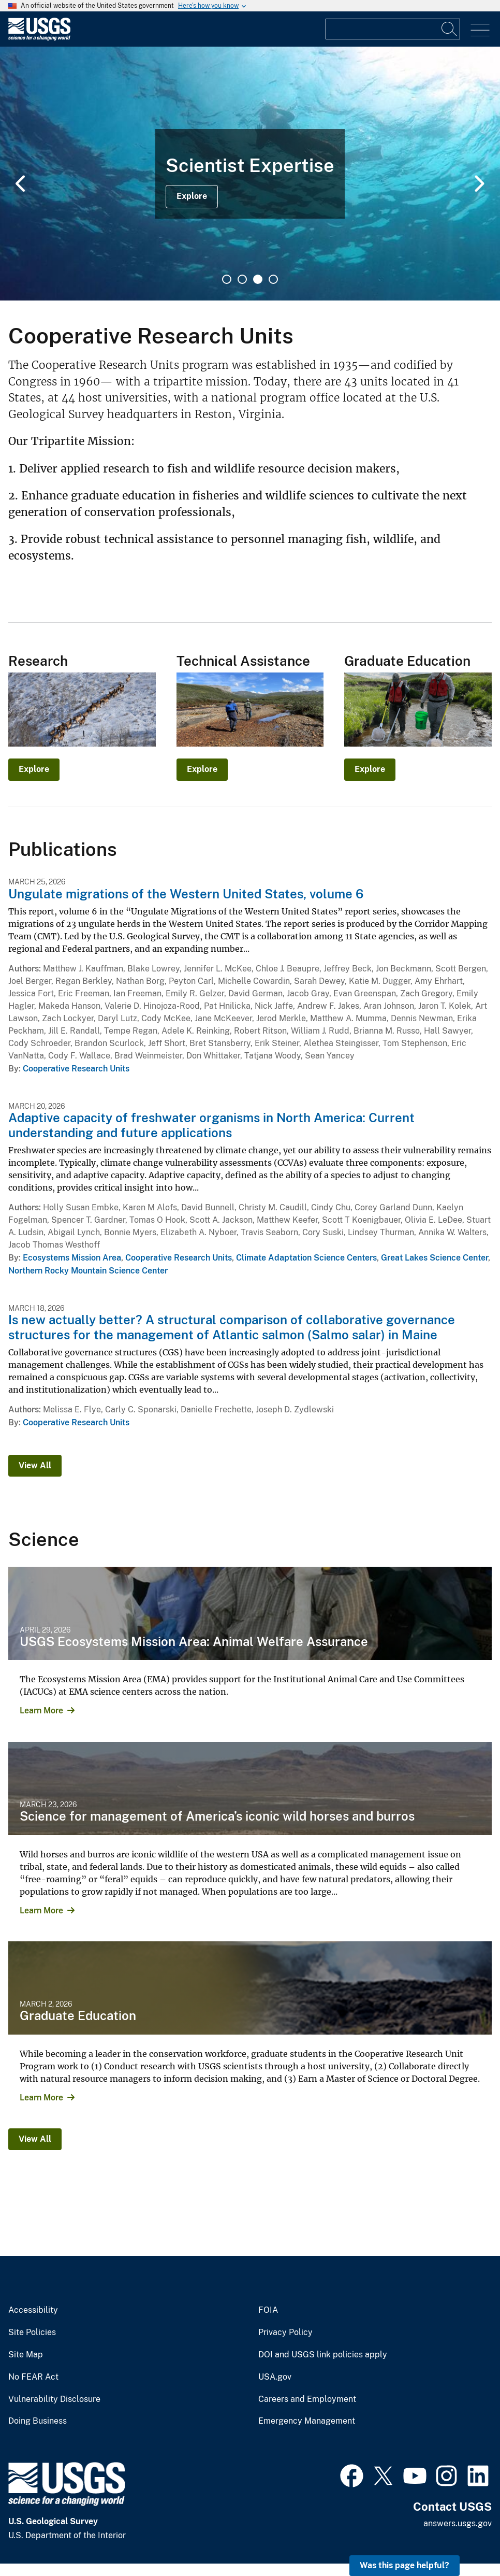 This screenshot has height=2576, width=500. Describe the element at coordinates (274, 2377) in the screenshot. I see `USA.gov` at that location.